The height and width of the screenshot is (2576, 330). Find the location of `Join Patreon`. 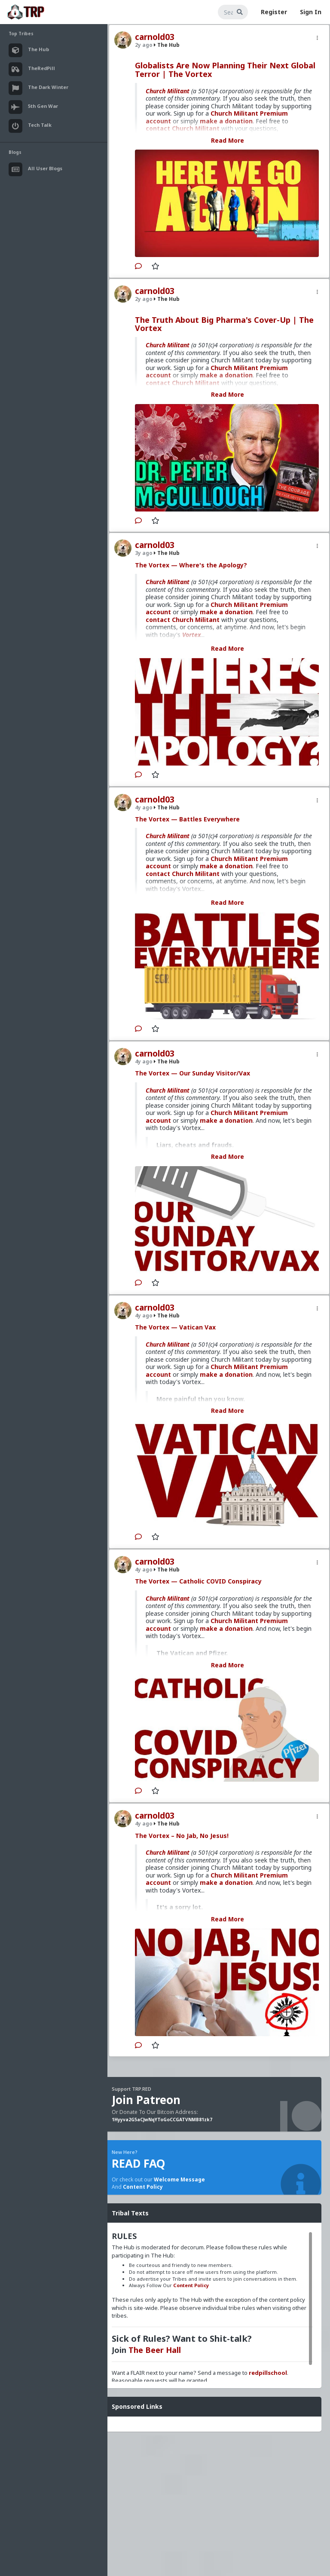

Join Patreon is located at coordinates (146, 2099).